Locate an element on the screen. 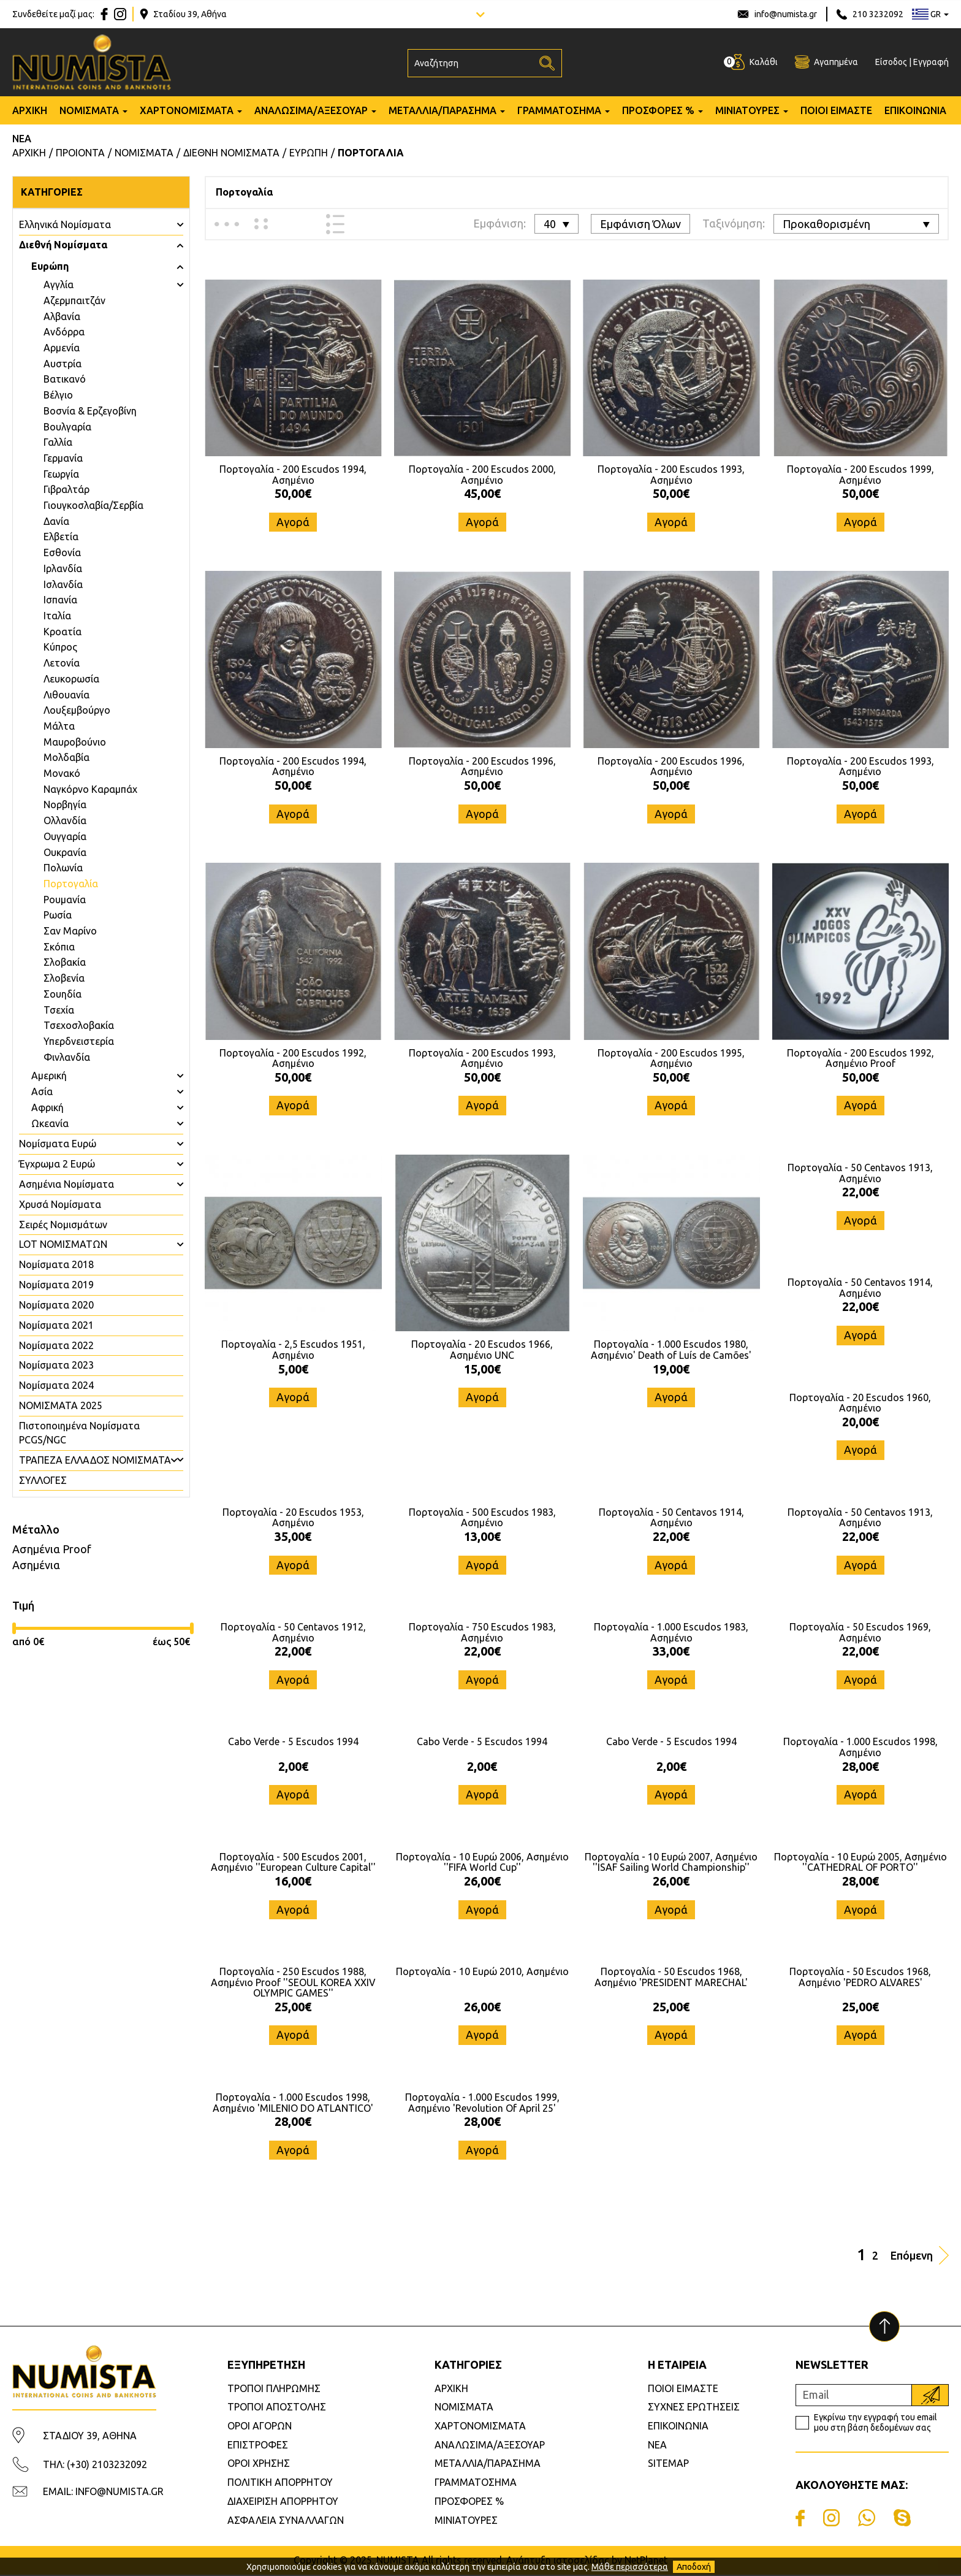 This screenshot has height=2576, width=961. Ευρώπη is located at coordinates (50, 266).